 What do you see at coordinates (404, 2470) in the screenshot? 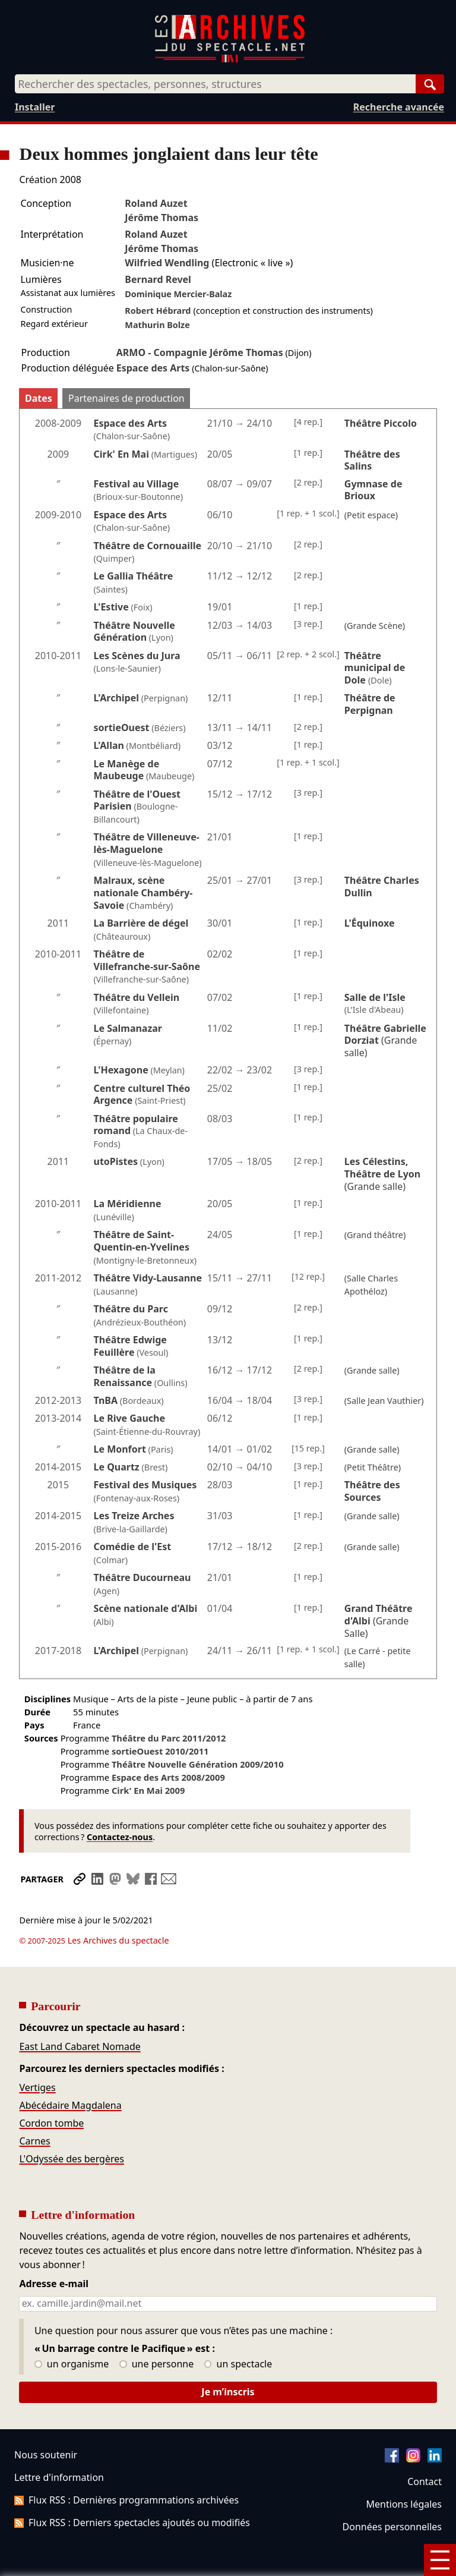
I see `Mentions légales` at bounding box center [404, 2470].